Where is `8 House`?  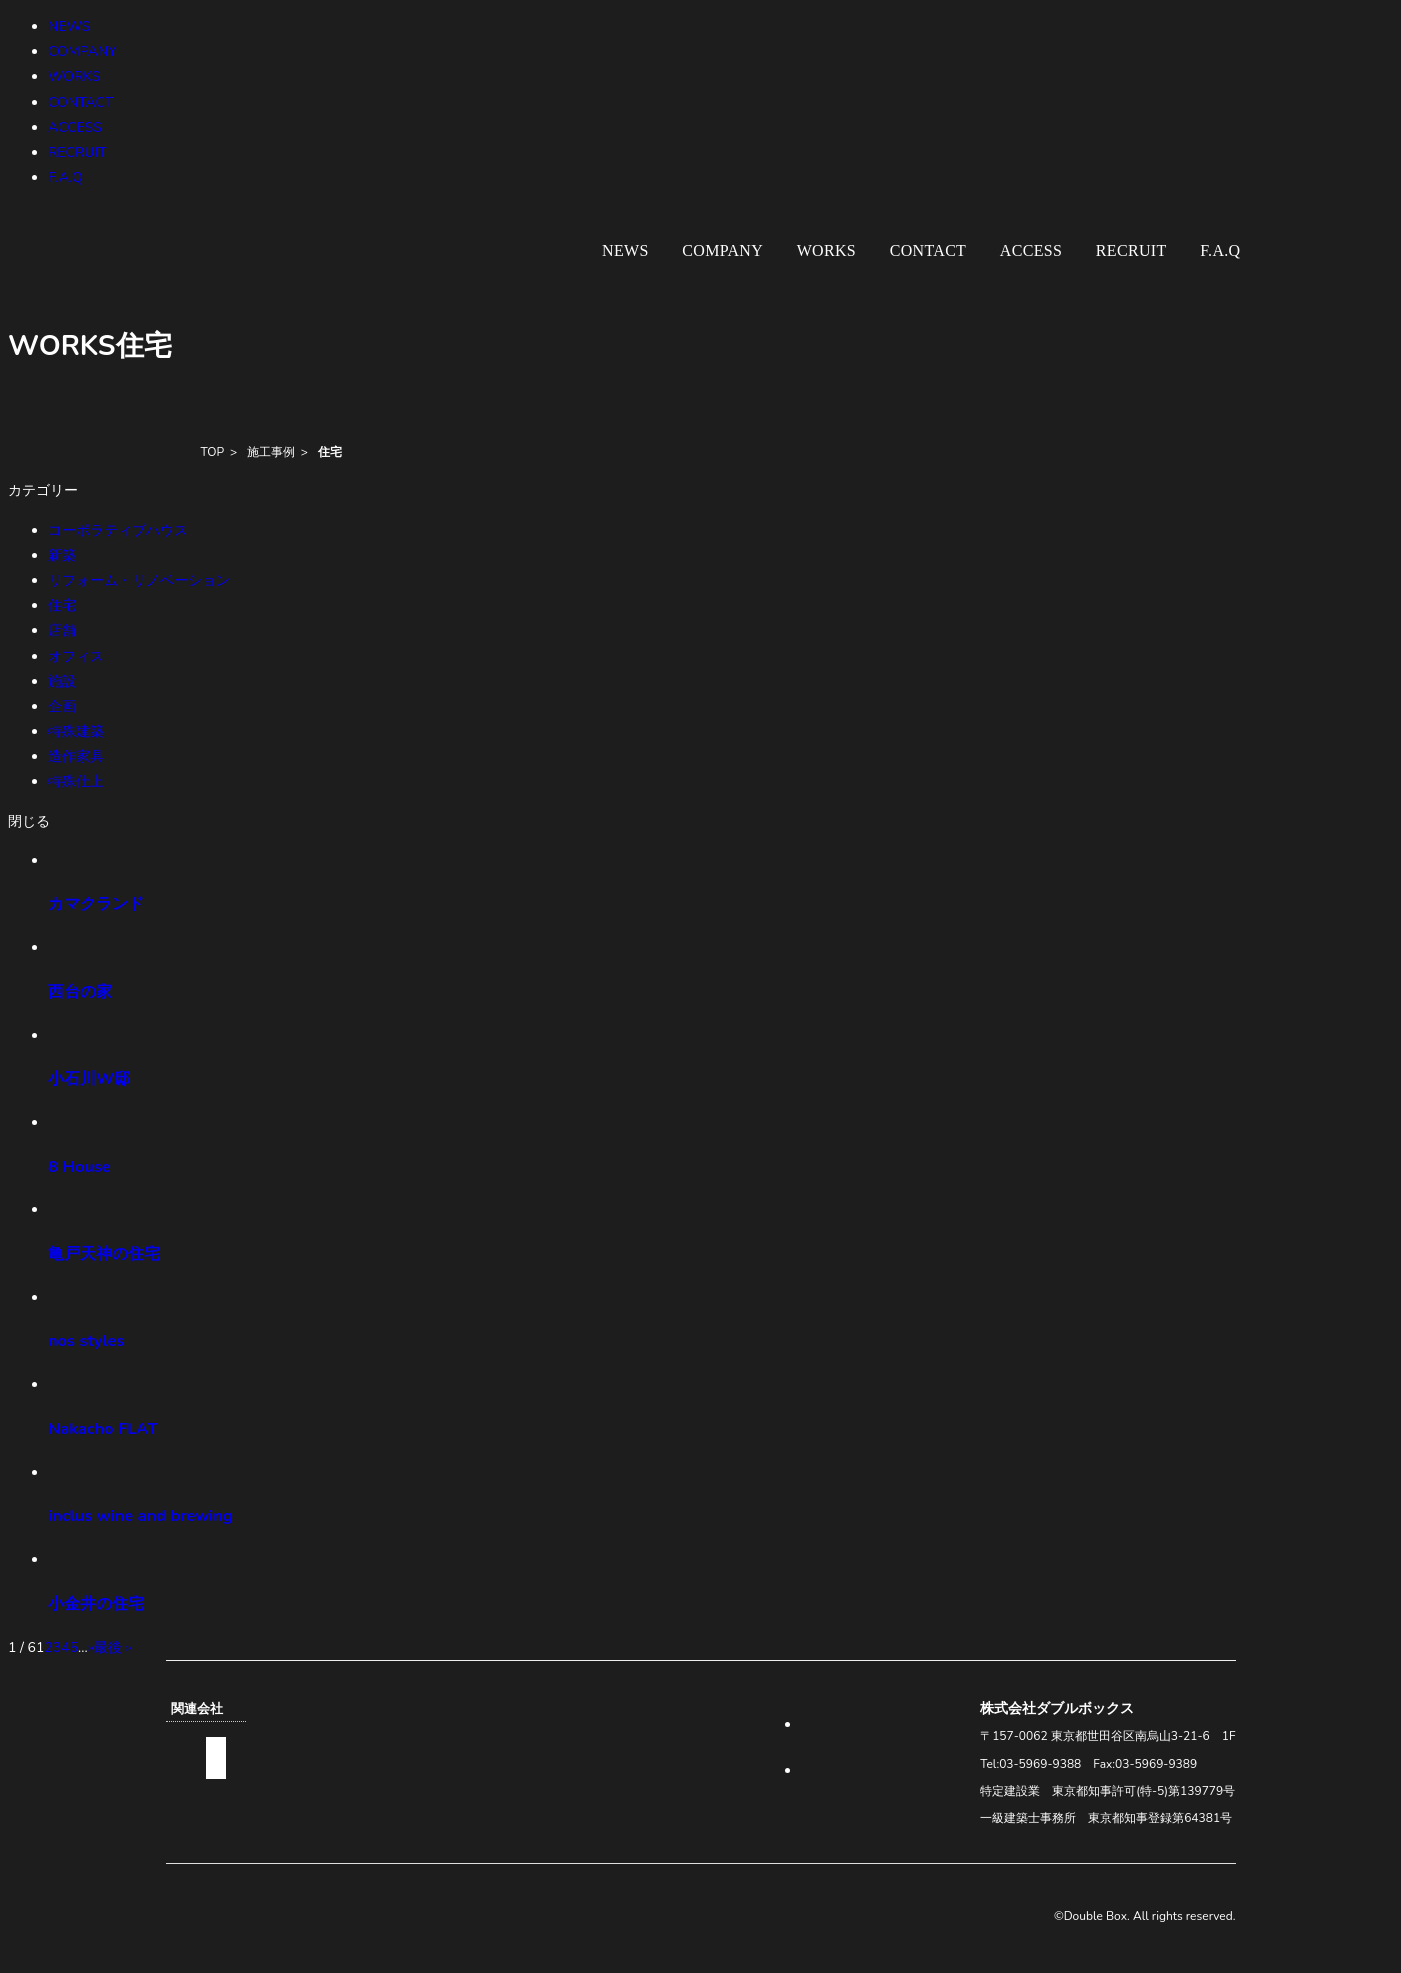 8 House is located at coordinates (79, 1166).